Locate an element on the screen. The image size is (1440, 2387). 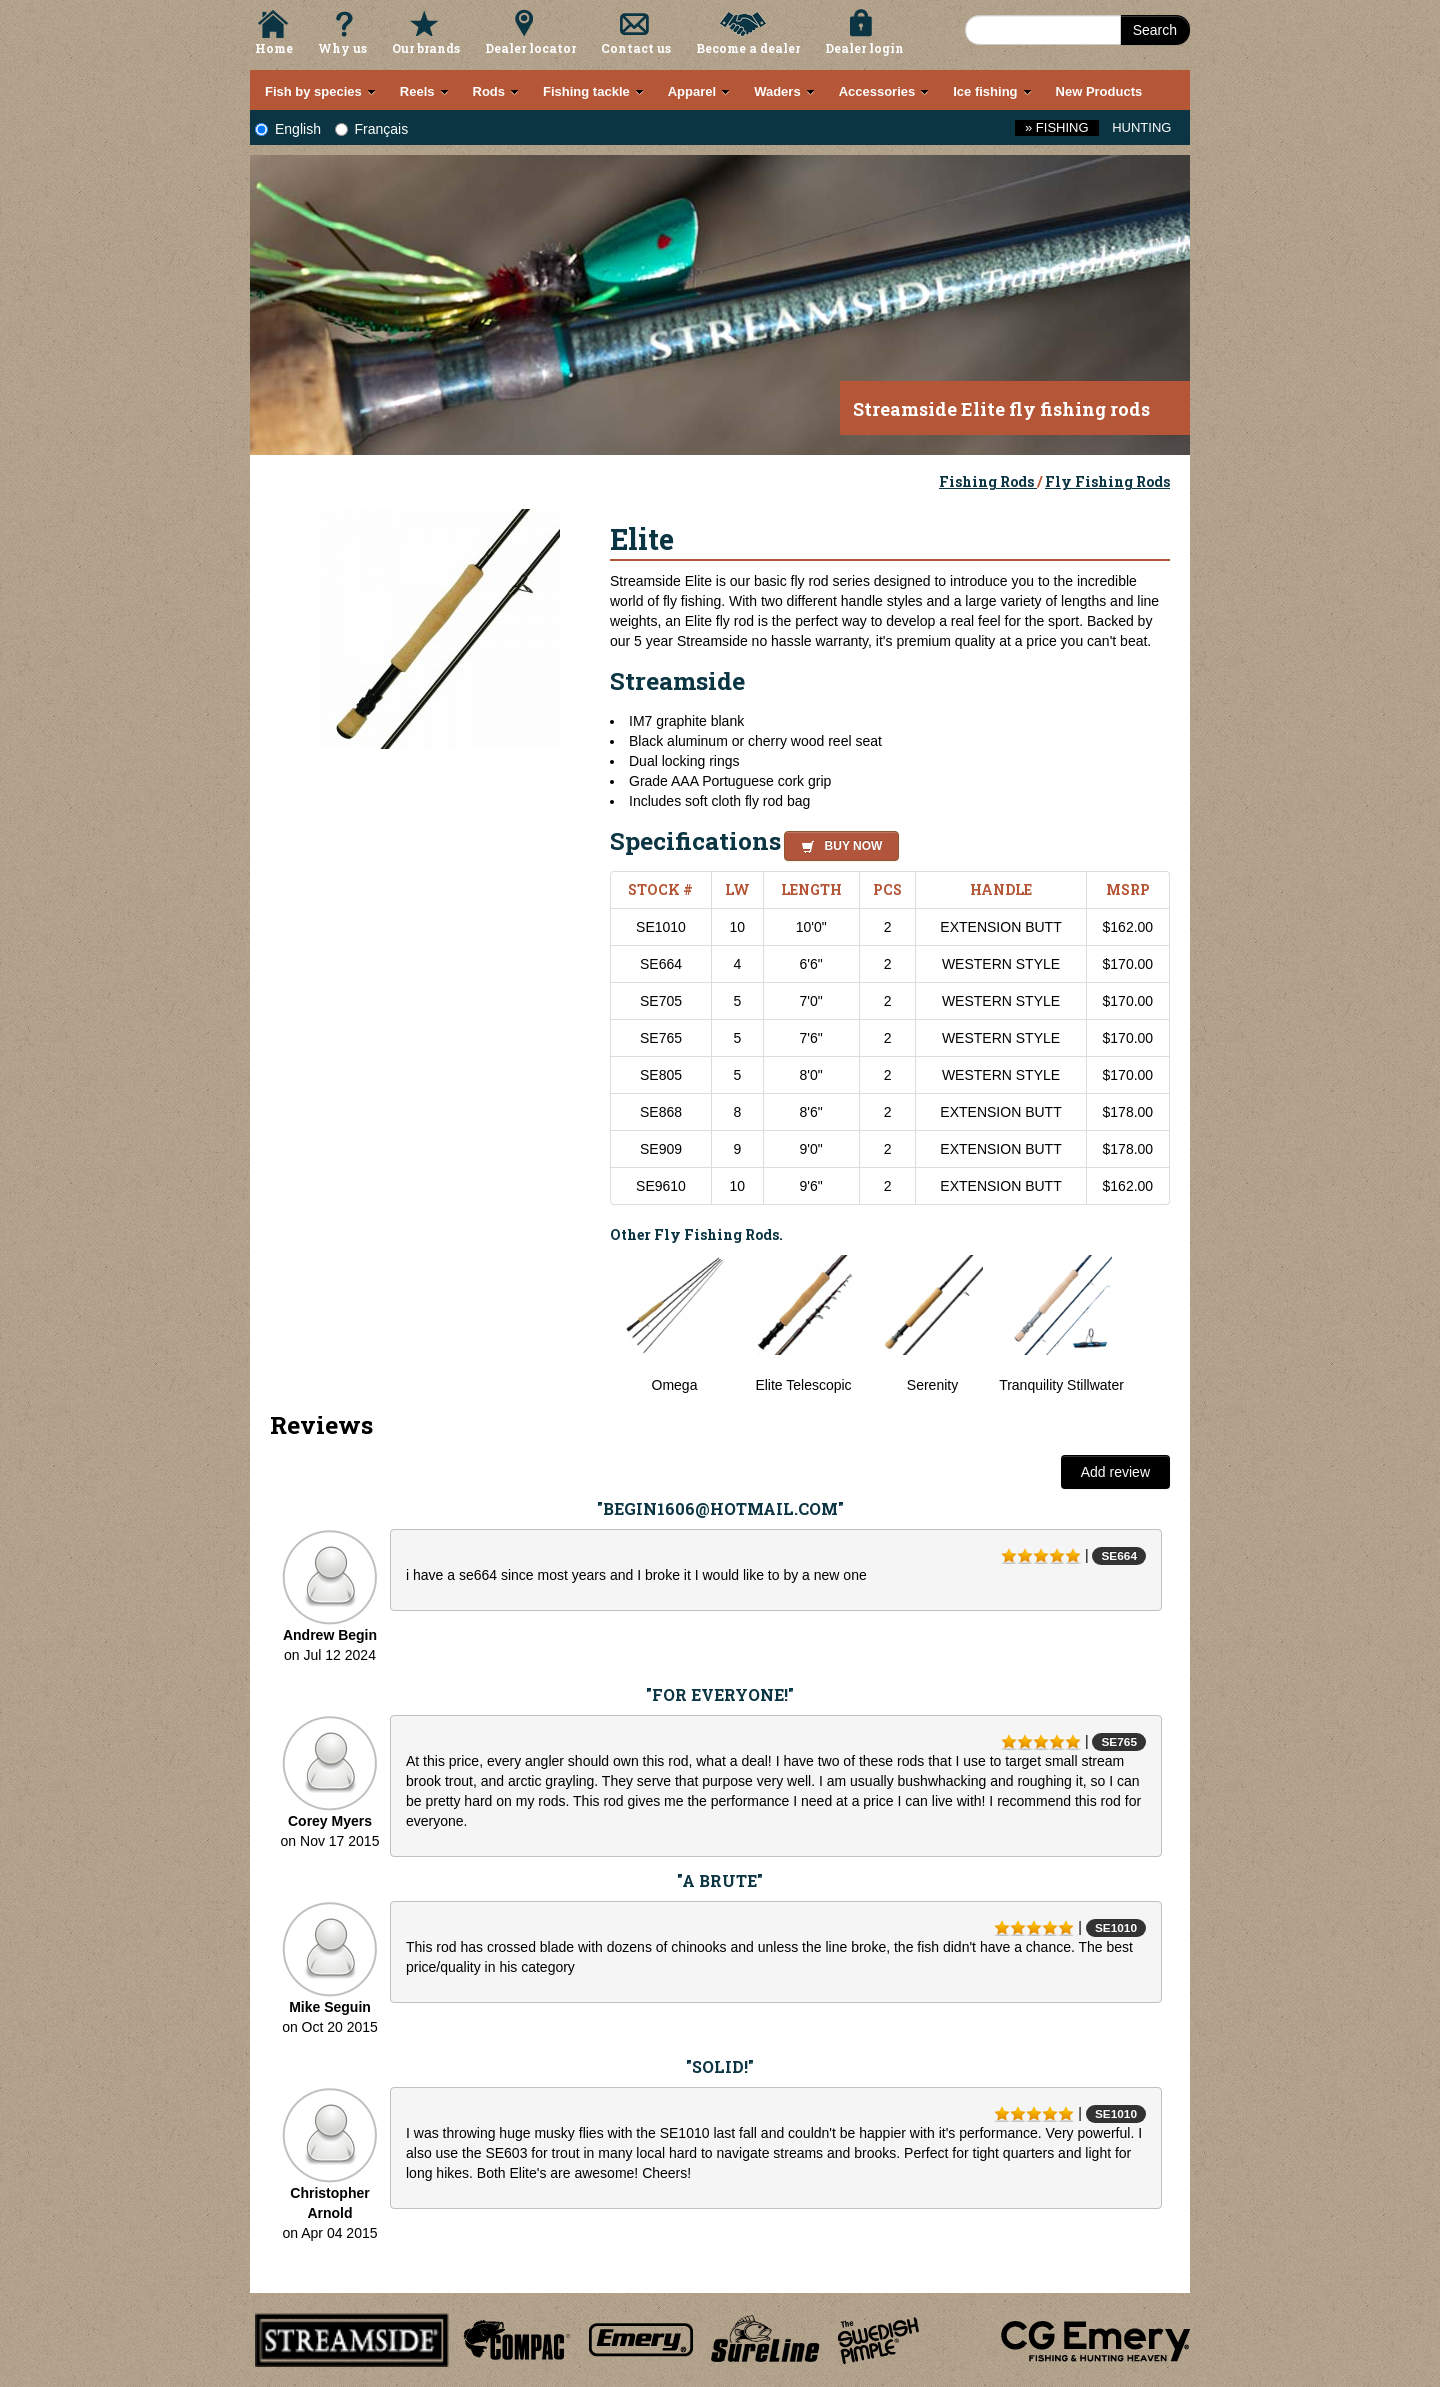
Fly Fishing Rods is located at coordinates (1107, 481).